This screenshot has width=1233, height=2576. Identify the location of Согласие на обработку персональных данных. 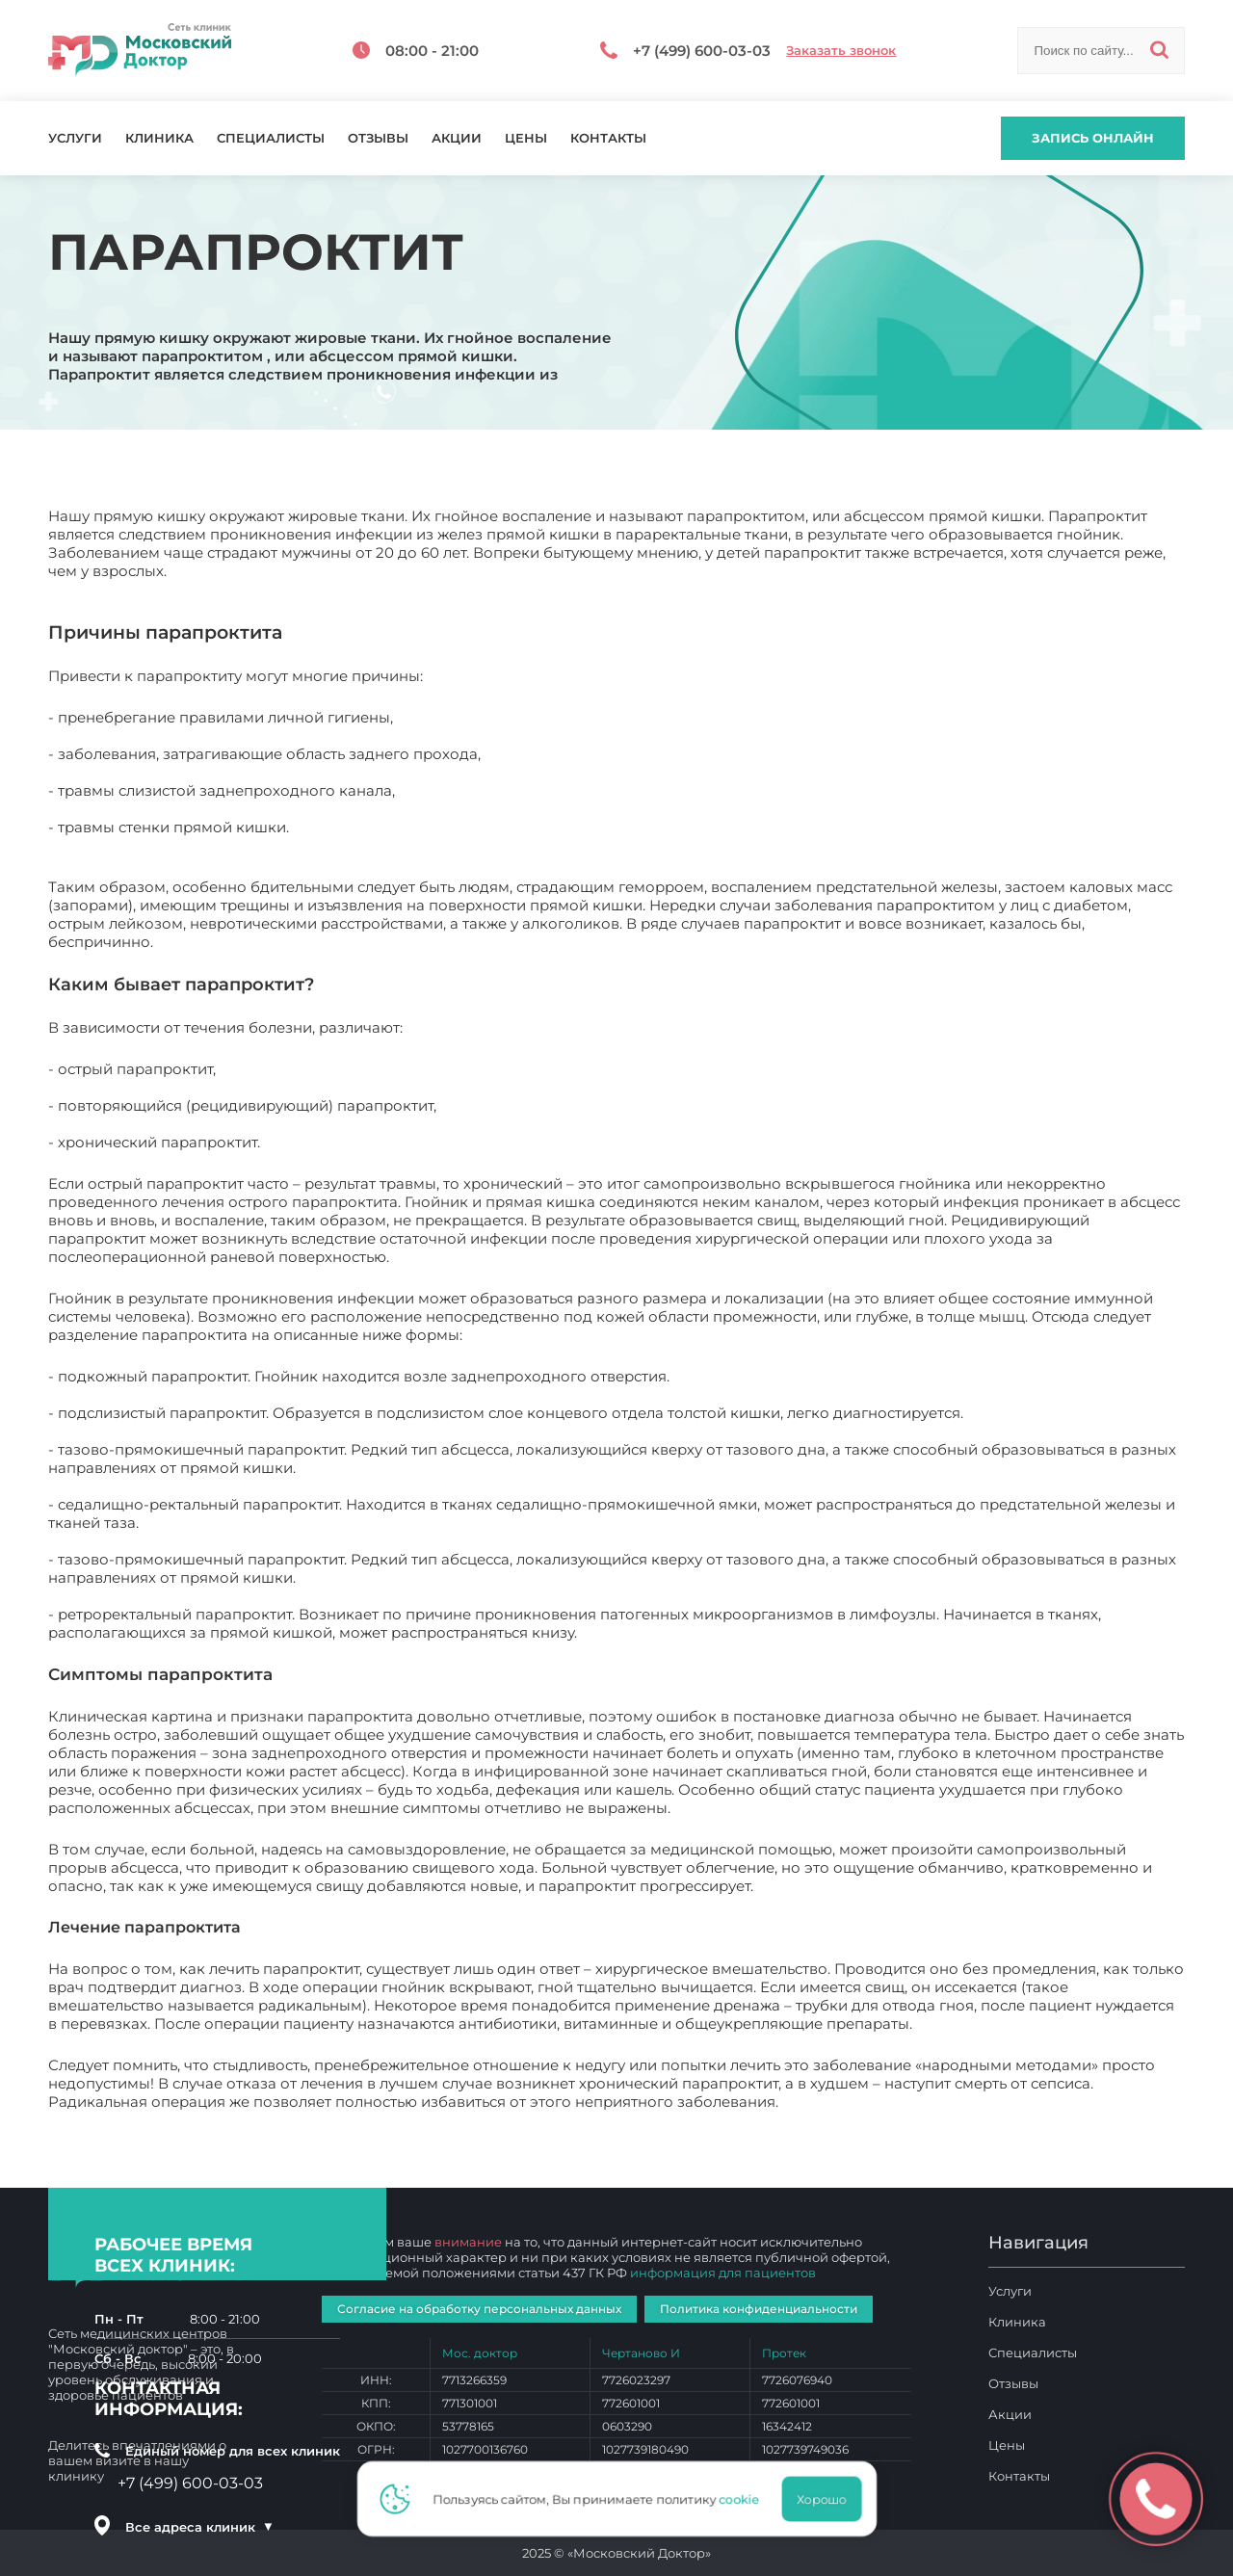
(479, 2308).